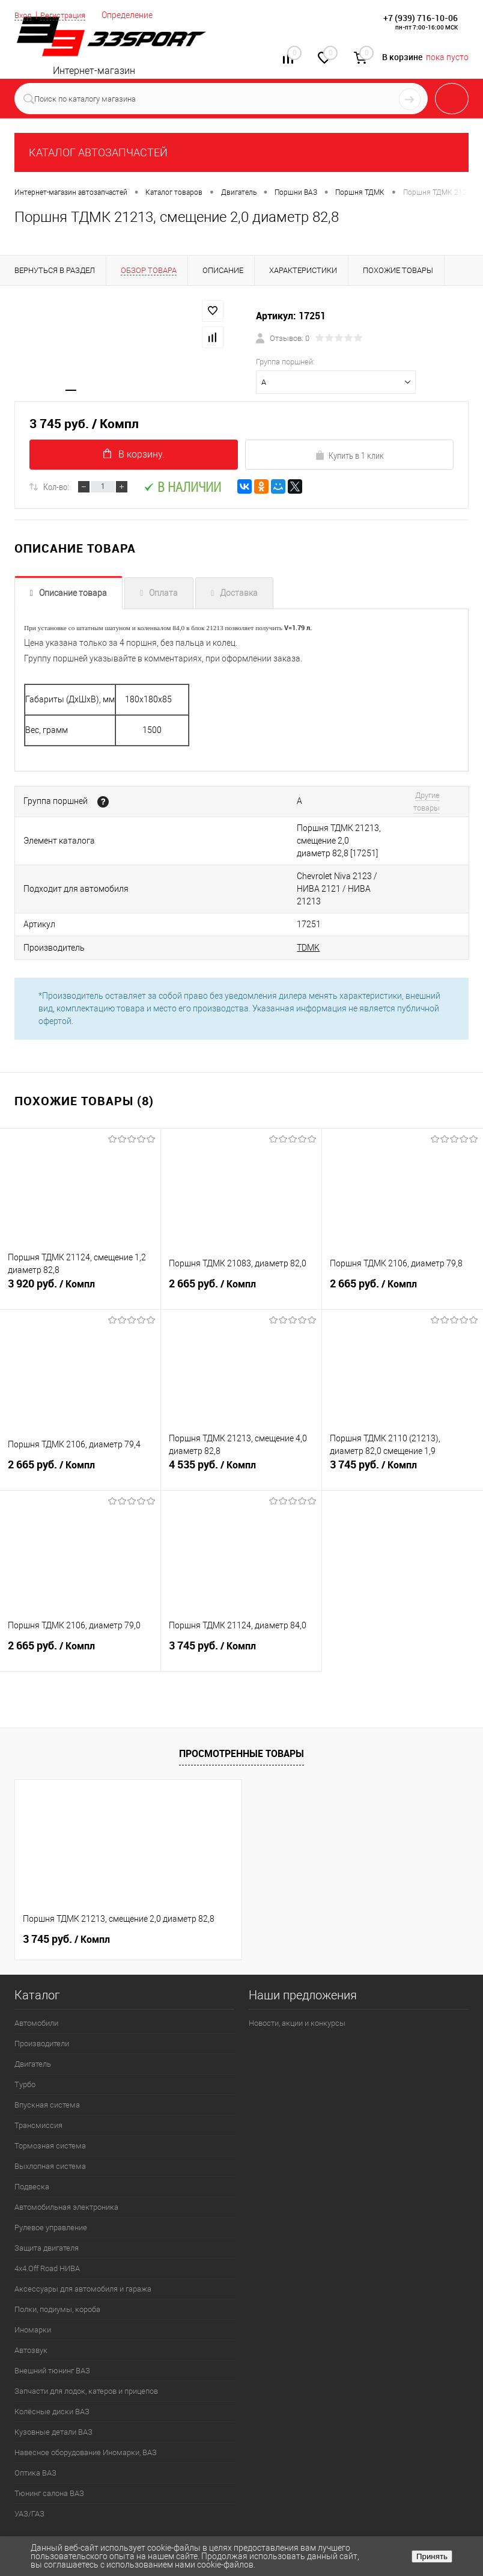 The width and height of the screenshot is (483, 2576). Describe the element at coordinates (98, 152) in the screenshot. I see `КАТАЛОГ АВТОЗАПЧАСТЕЙ` at that location.